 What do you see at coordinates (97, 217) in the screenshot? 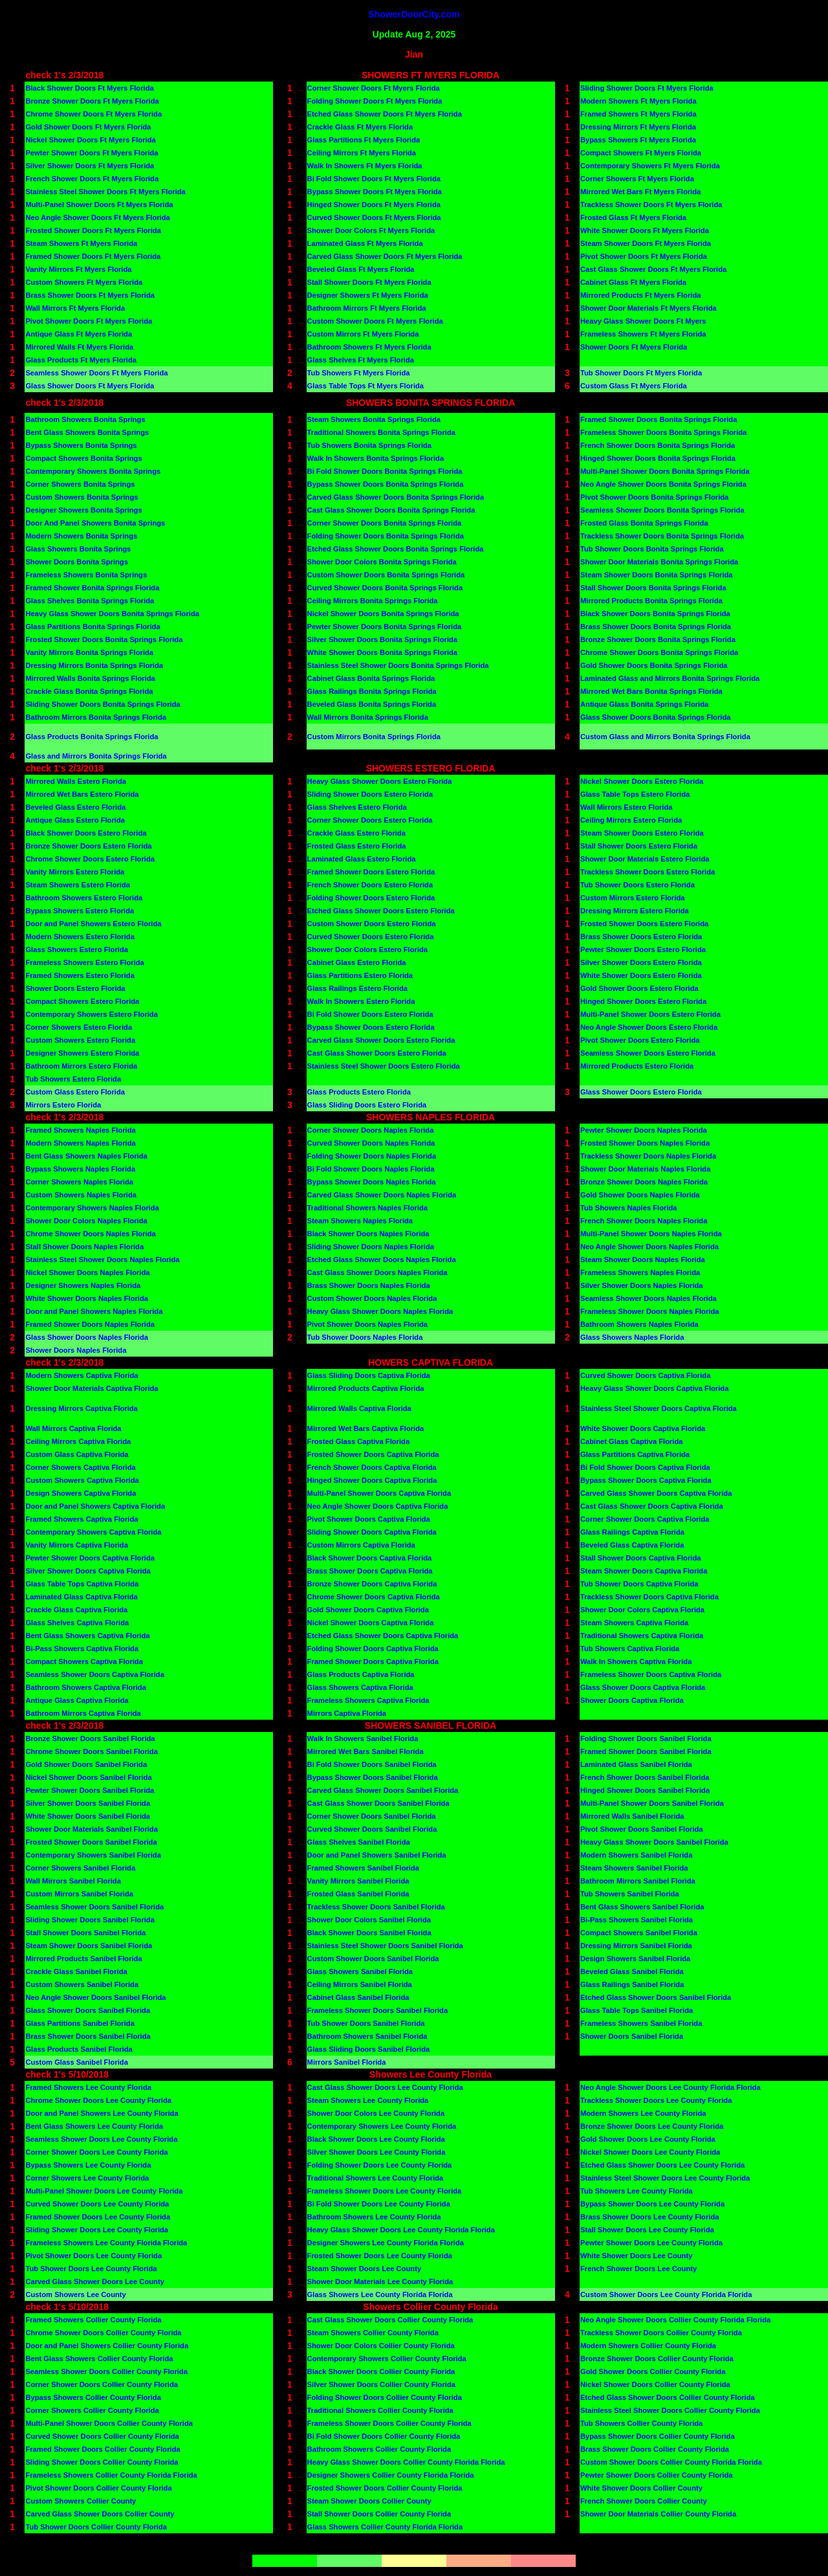
I see `Neo Angle Shower Doors Ft Myers Florida` at bounding box center [97, 217].